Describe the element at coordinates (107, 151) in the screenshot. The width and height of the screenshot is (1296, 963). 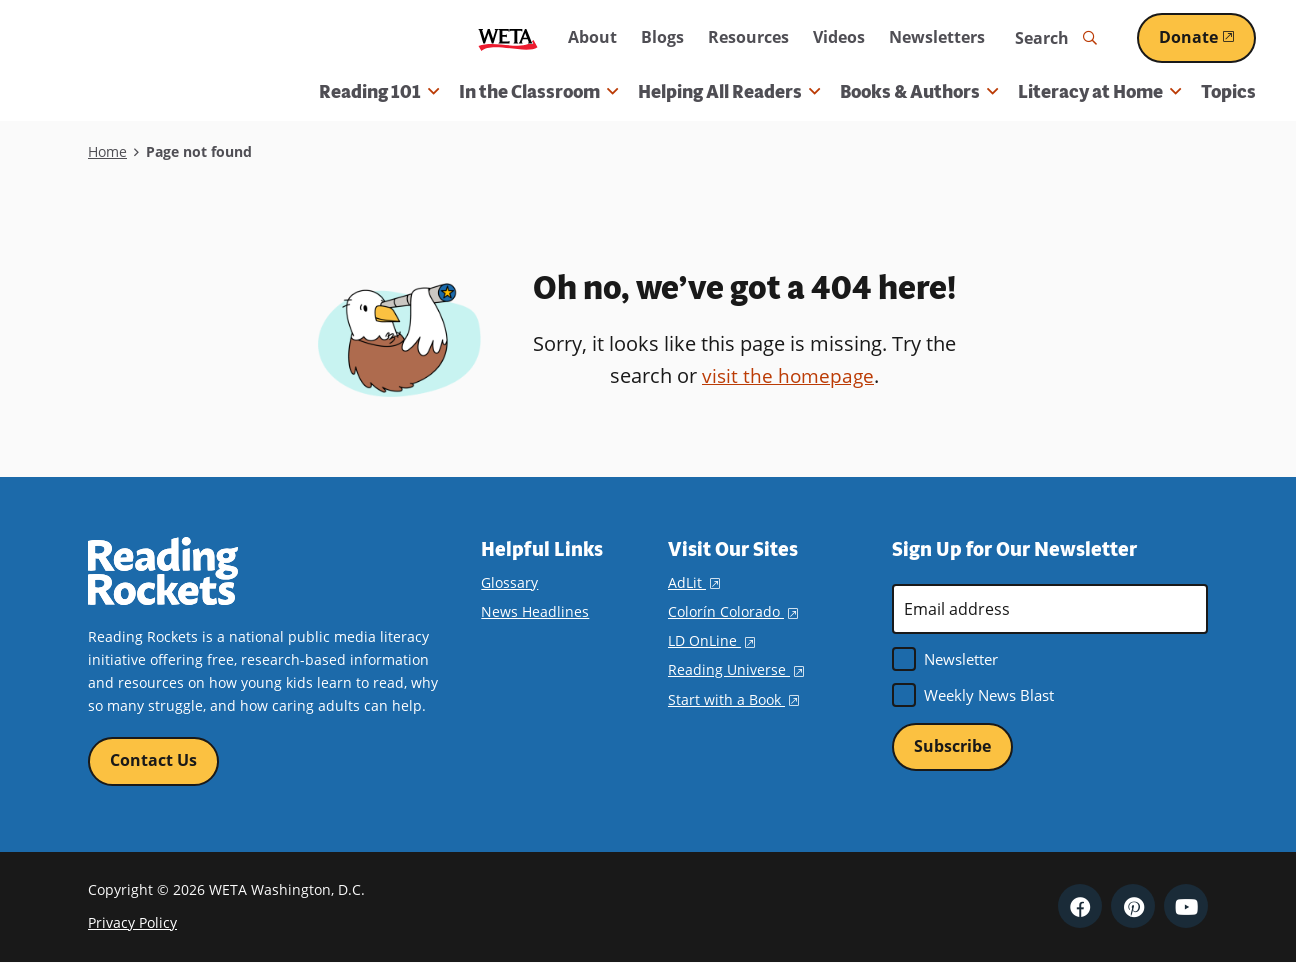
I see `Home` at that location.